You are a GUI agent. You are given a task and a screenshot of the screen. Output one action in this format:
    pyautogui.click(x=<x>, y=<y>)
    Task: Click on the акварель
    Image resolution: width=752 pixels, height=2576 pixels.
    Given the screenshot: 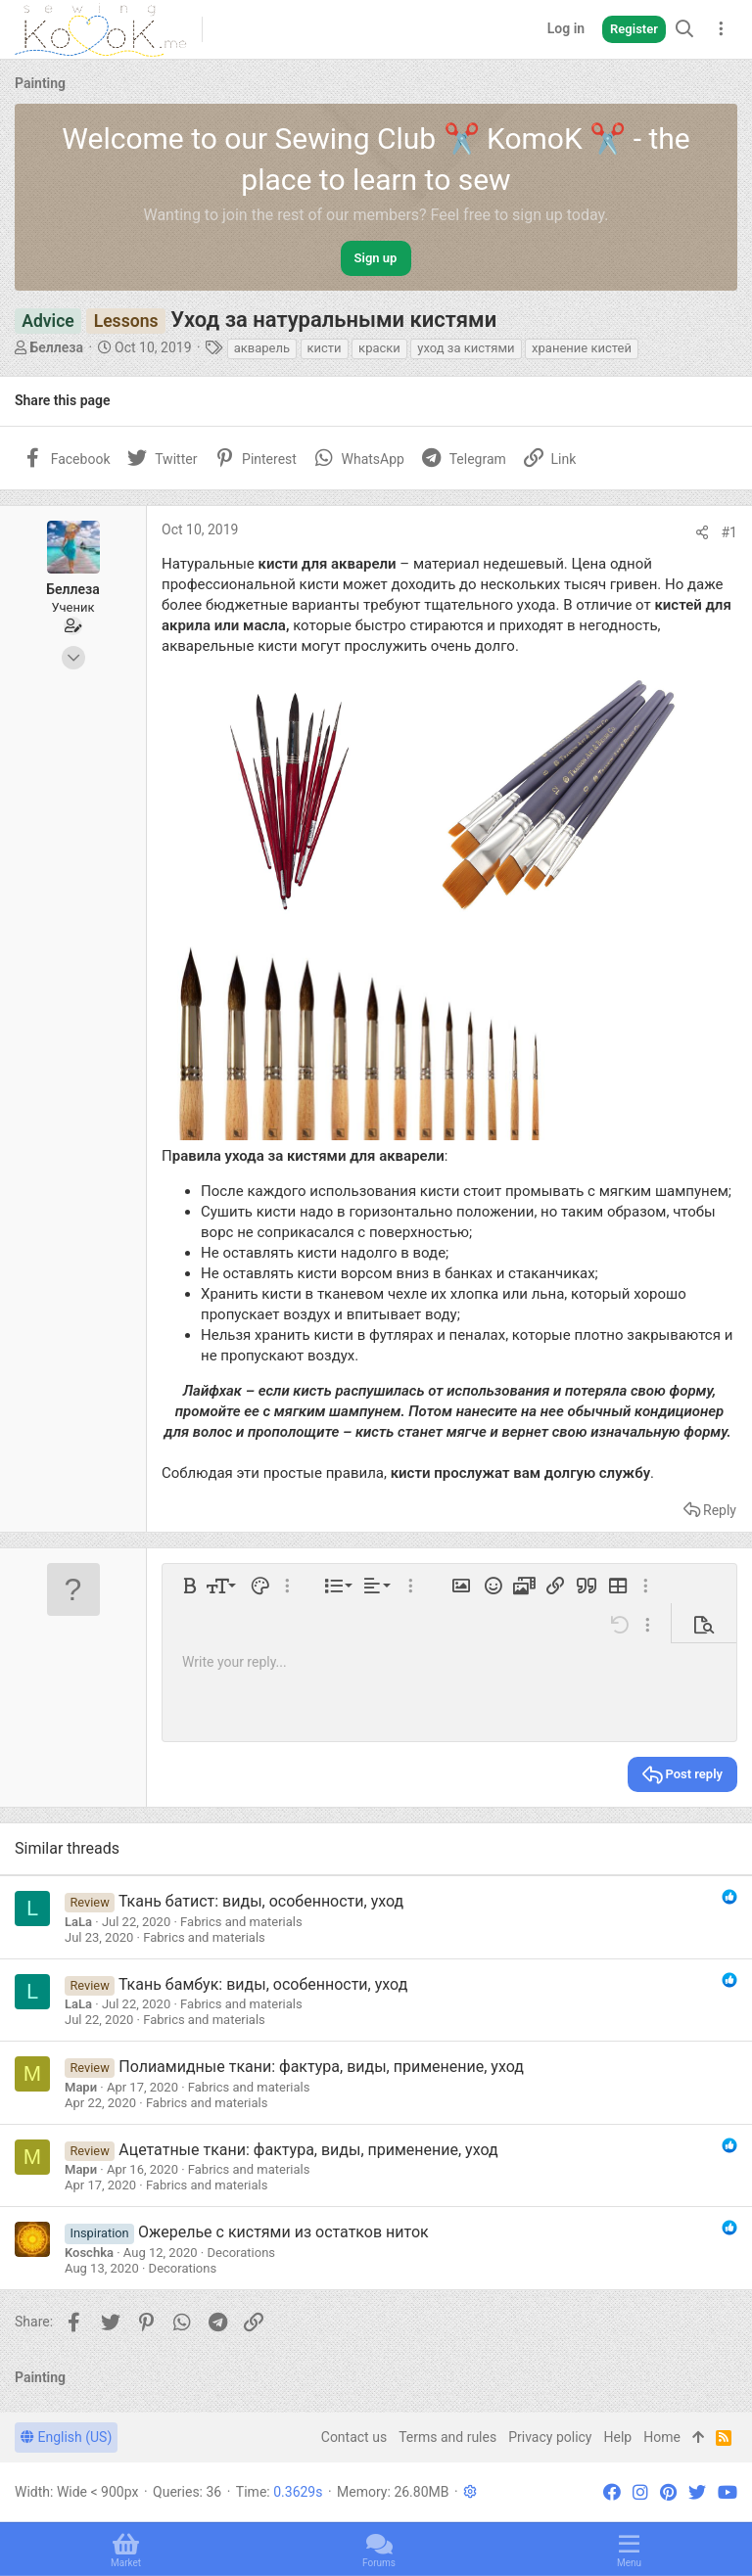 What is the action you would take?
    pyautogui.click(x=262, y=348)
    